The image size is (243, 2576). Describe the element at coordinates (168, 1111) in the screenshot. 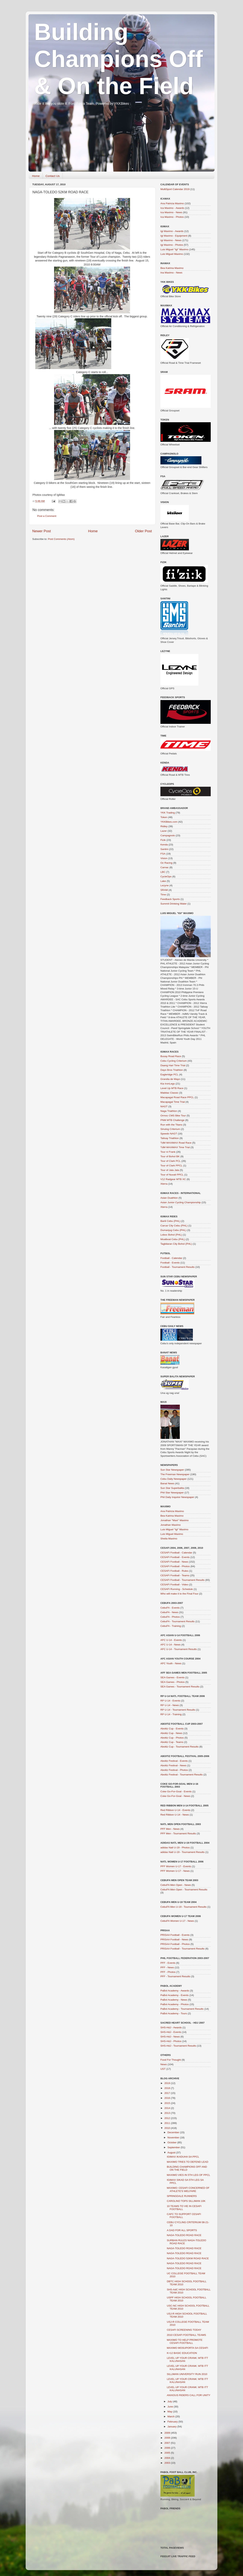

I see `Naga Triathlon` at that location.